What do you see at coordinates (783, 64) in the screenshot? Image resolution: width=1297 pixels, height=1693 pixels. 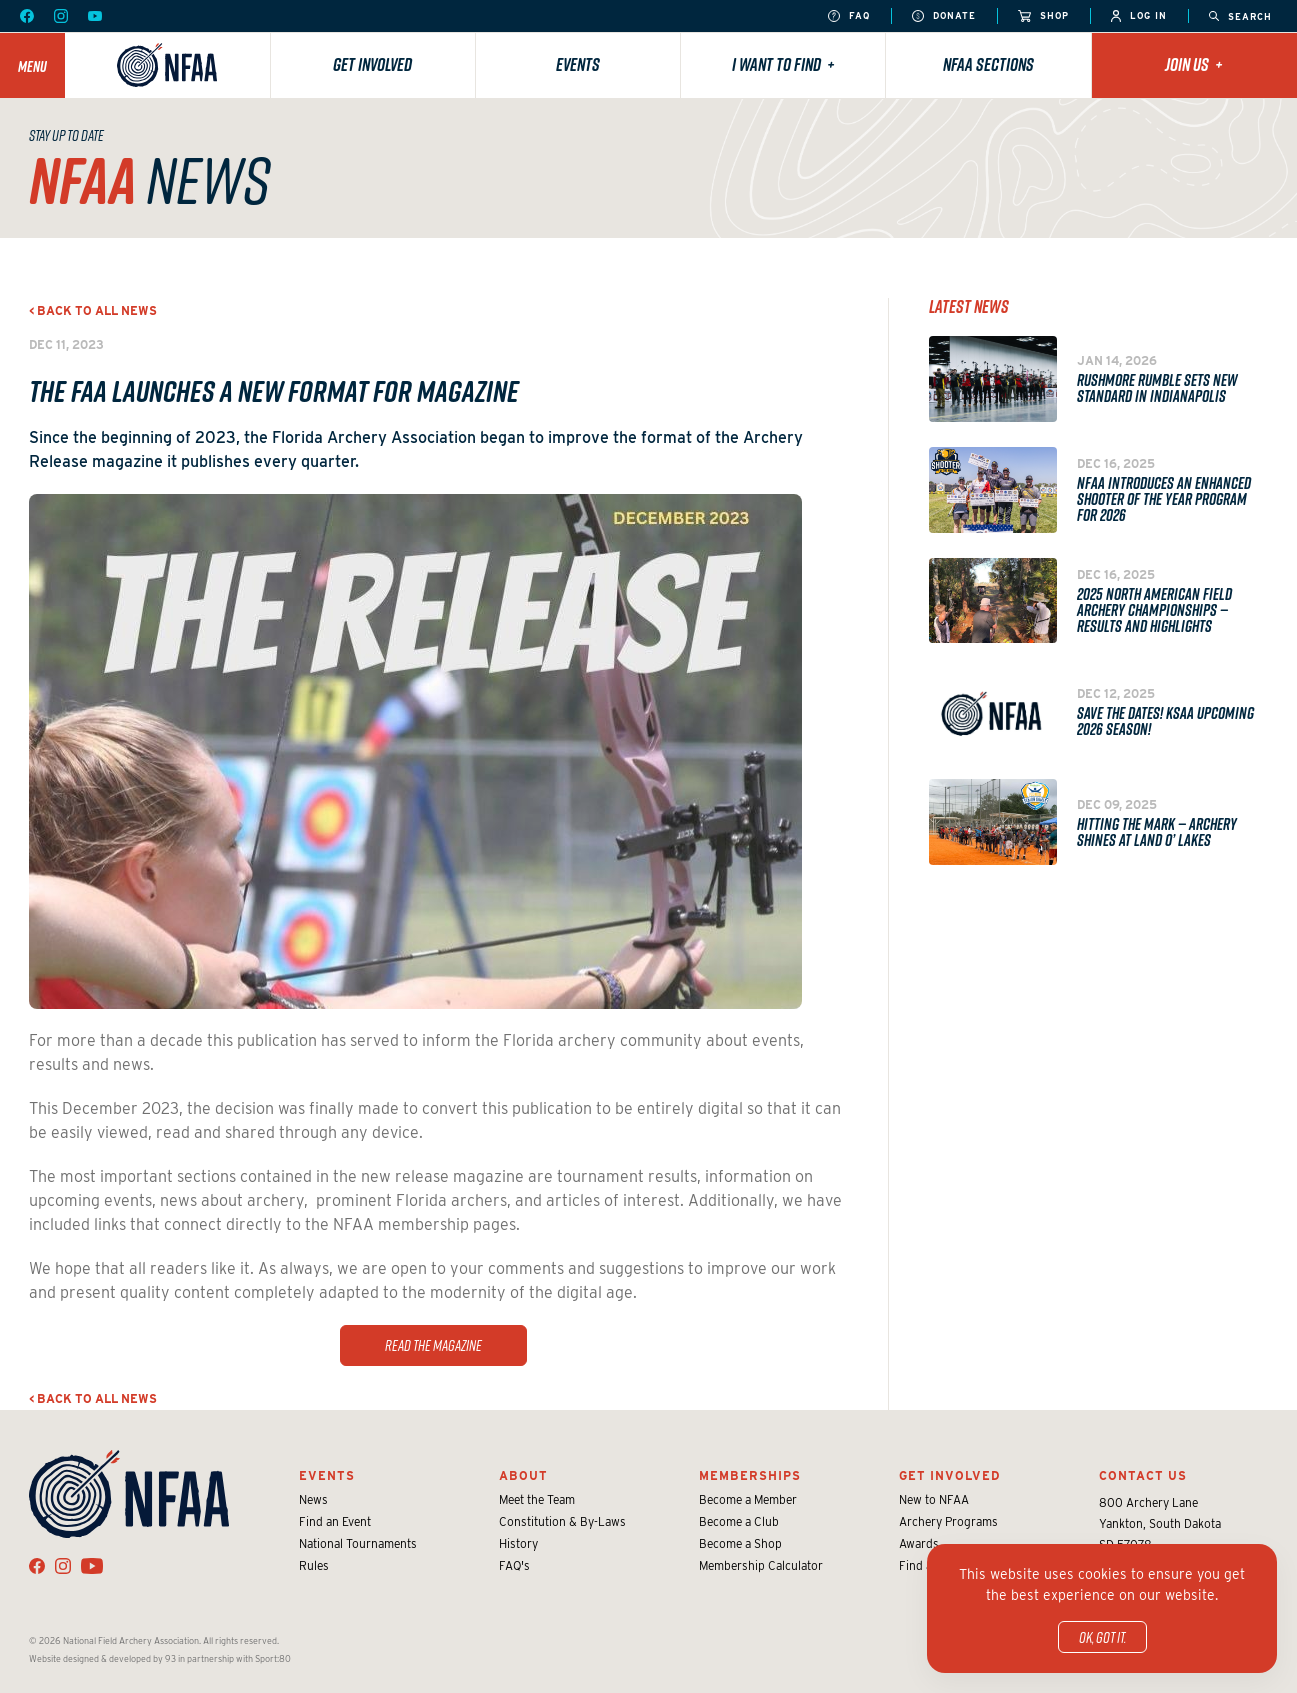 I see `I want to find` at bounding box center [783, 64].